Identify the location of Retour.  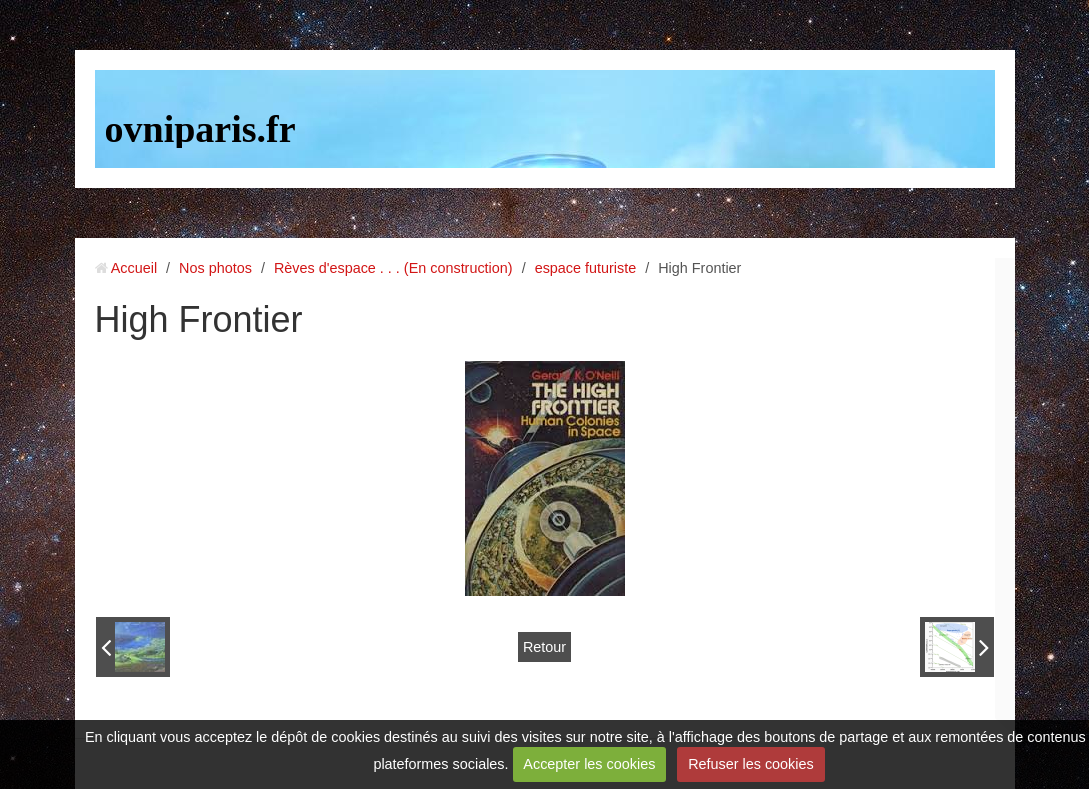
(544, 647).